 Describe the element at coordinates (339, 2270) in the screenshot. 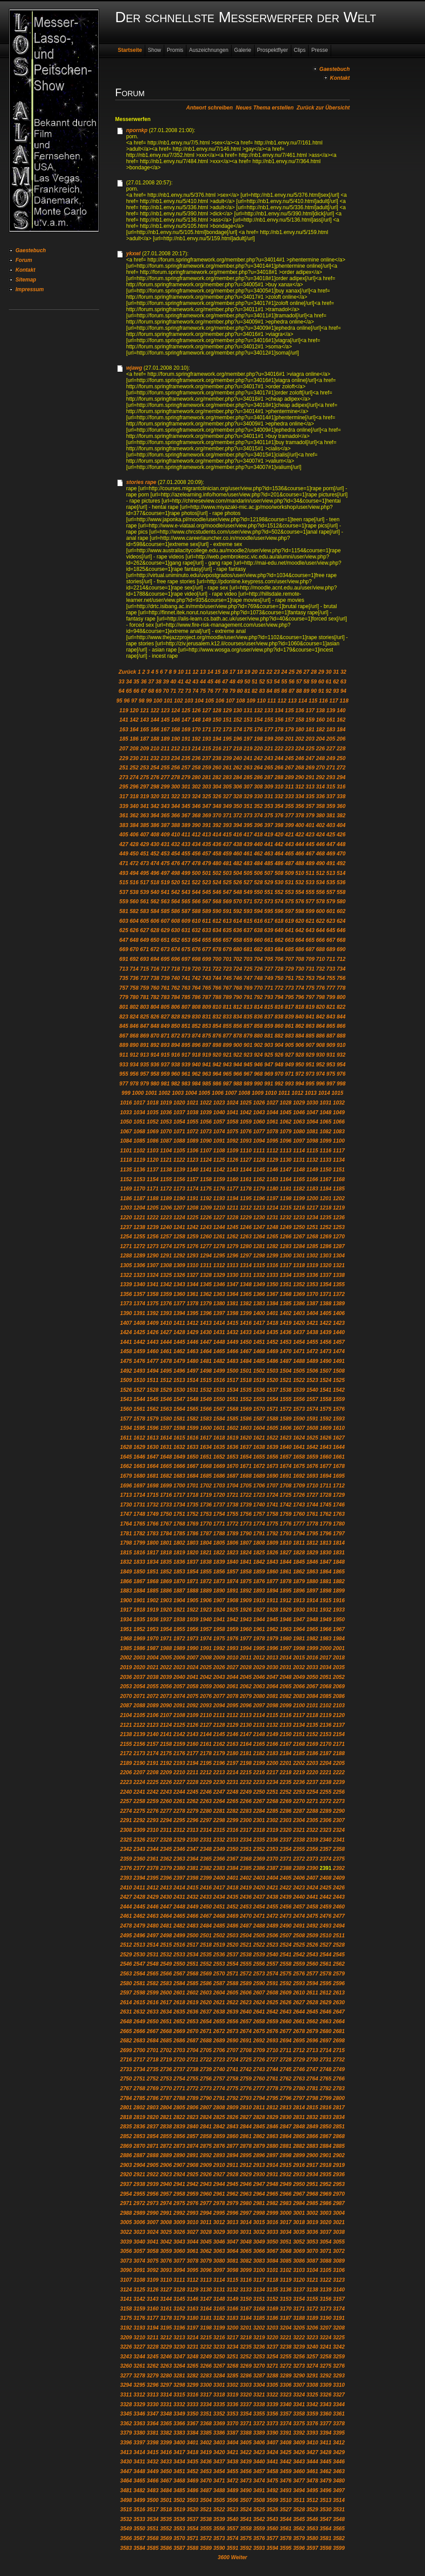

I see `3106` at that location.